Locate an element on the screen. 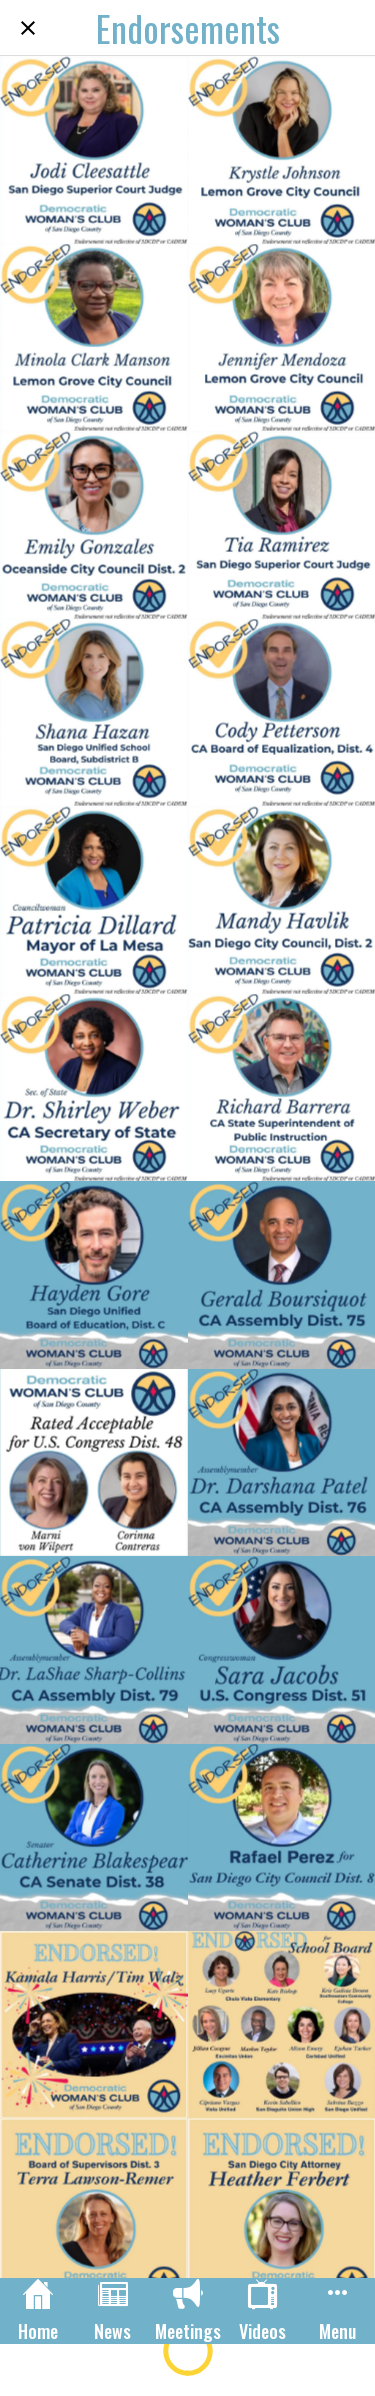  [Dr. LaShae Sharp-Collins] is located at coordinates (94, 1650).